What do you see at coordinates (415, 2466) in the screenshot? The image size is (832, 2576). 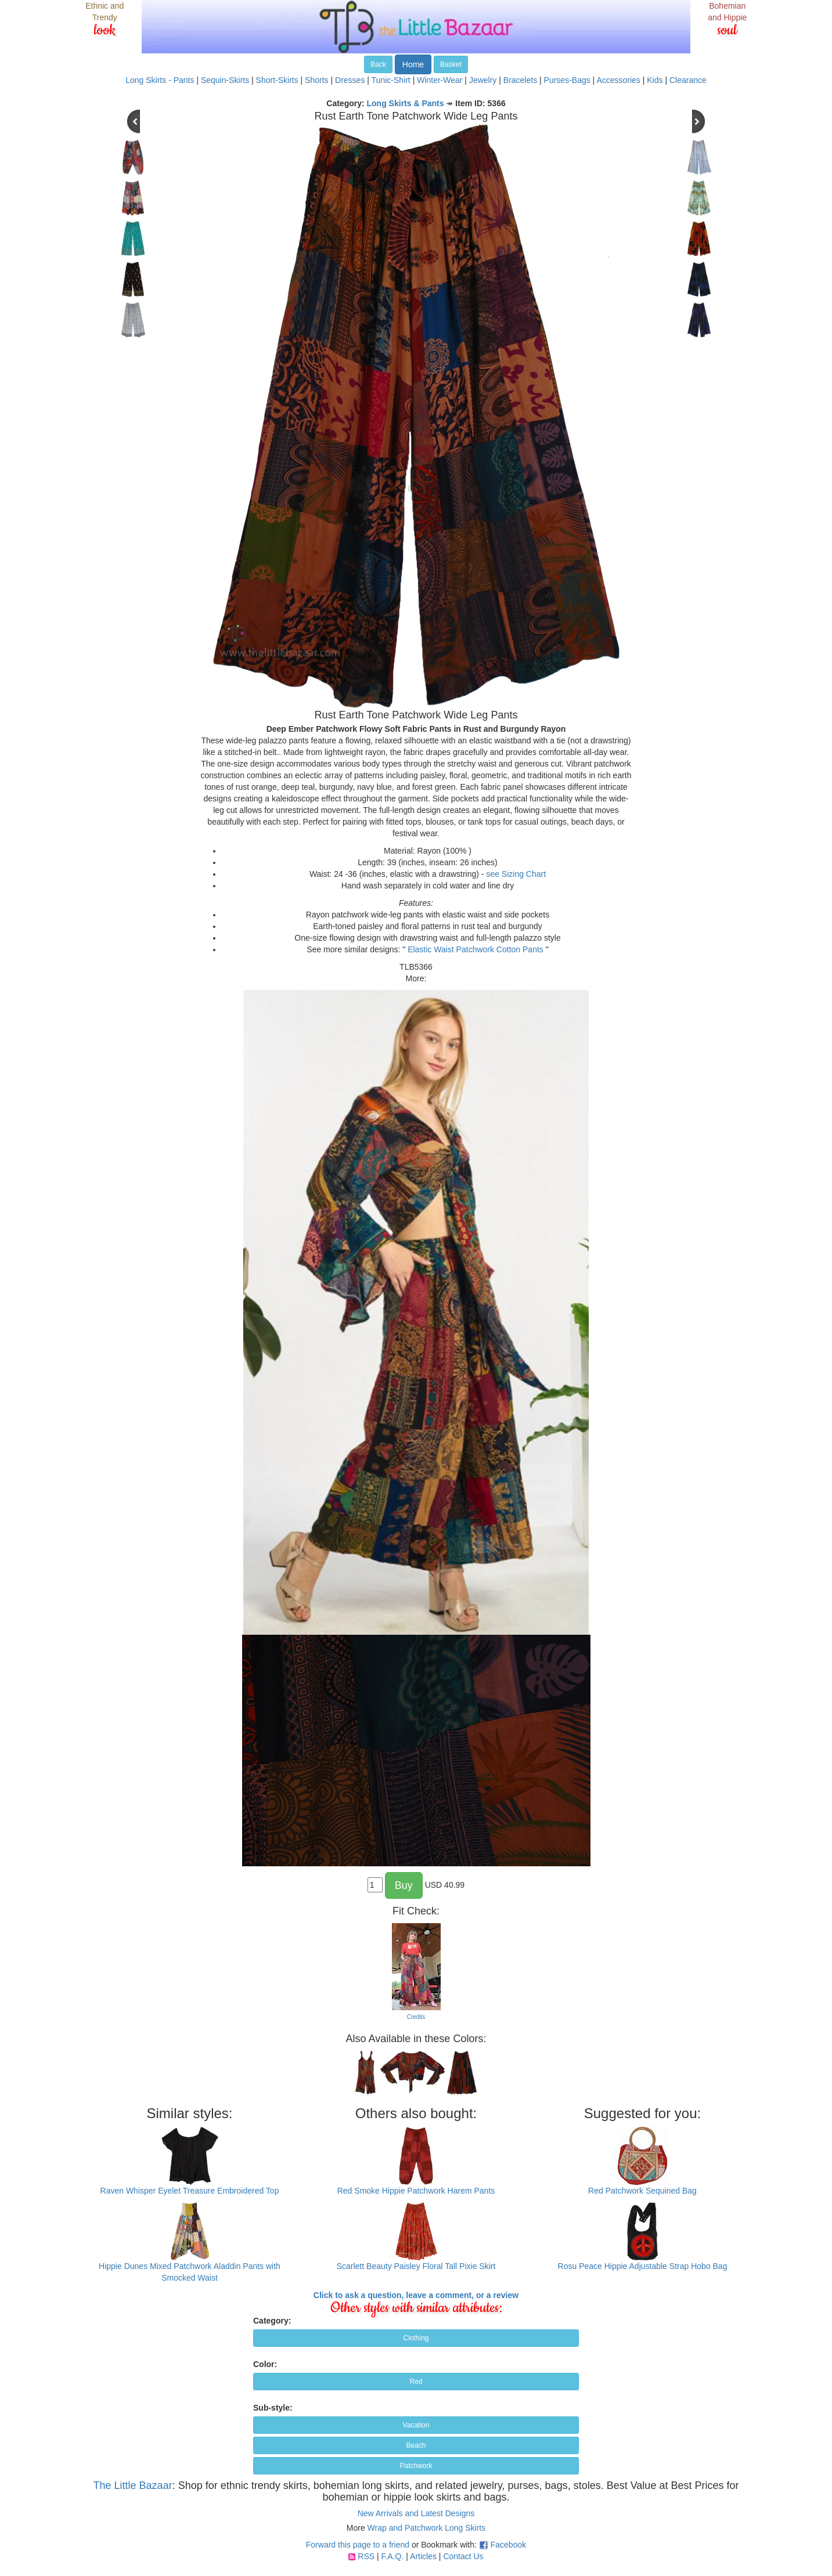 I see `Patchwork [button]` at bounding box center [415, 2466].